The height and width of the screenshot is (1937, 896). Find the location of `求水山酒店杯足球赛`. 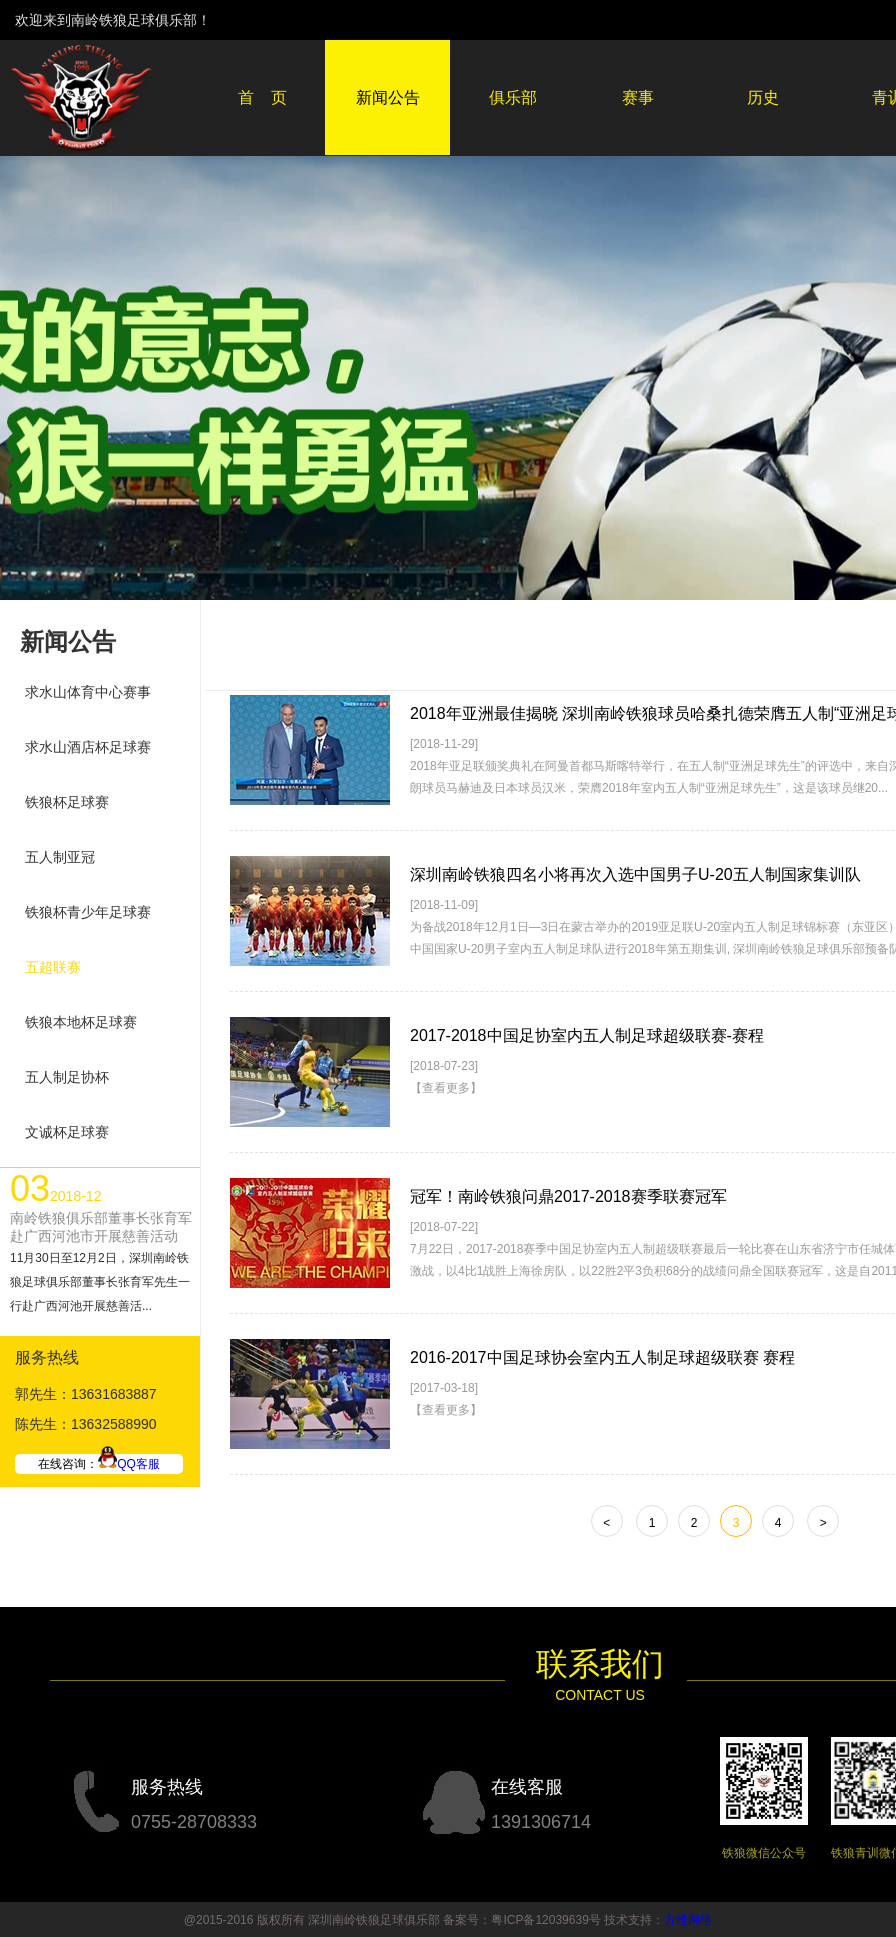

求水山酒店杯足球赛 is located at coordinates (88, 747).